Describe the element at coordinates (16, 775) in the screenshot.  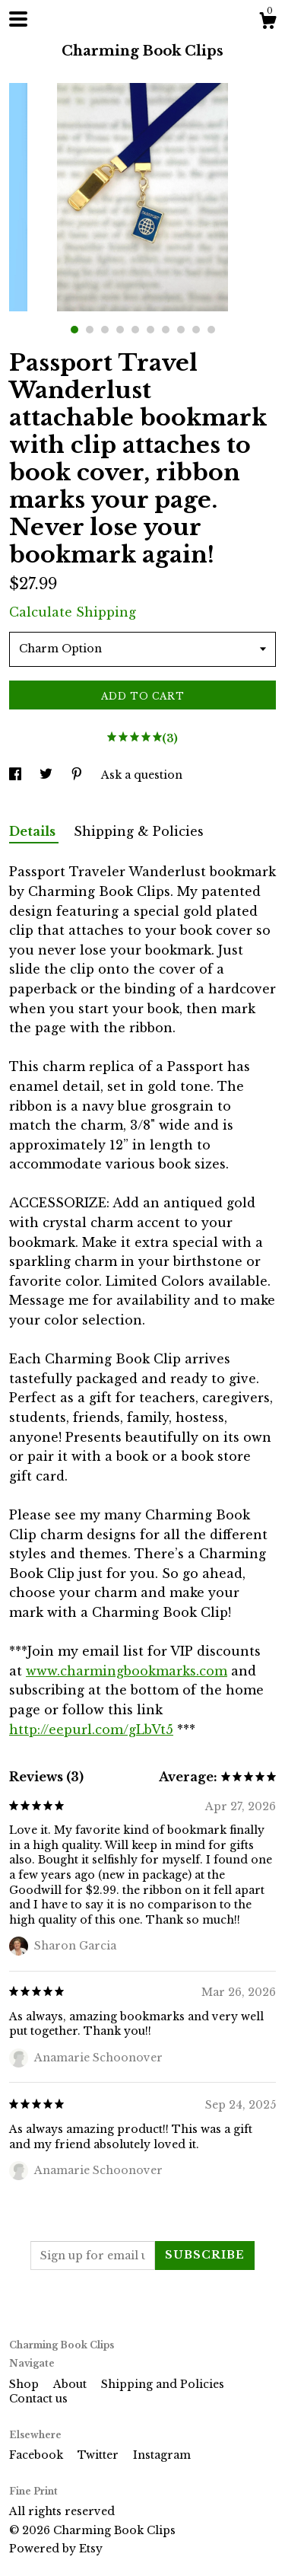
I see `[social media share for facebook]` at that location.